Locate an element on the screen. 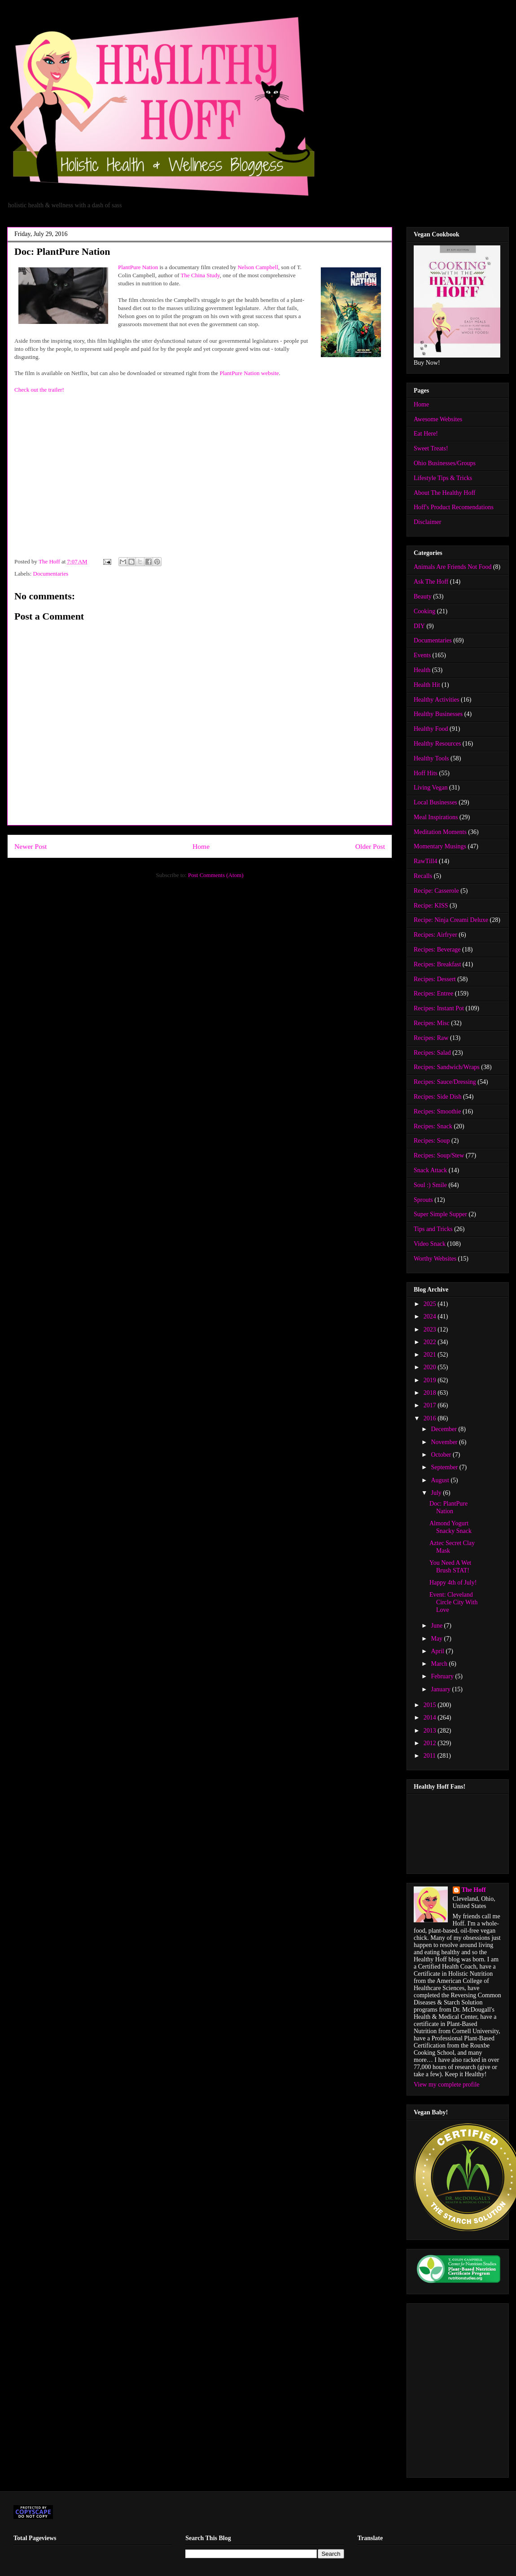 The height and width of the screenshot is (2576, 516). Recipes: Raw is located at coordinates (431, 1038).